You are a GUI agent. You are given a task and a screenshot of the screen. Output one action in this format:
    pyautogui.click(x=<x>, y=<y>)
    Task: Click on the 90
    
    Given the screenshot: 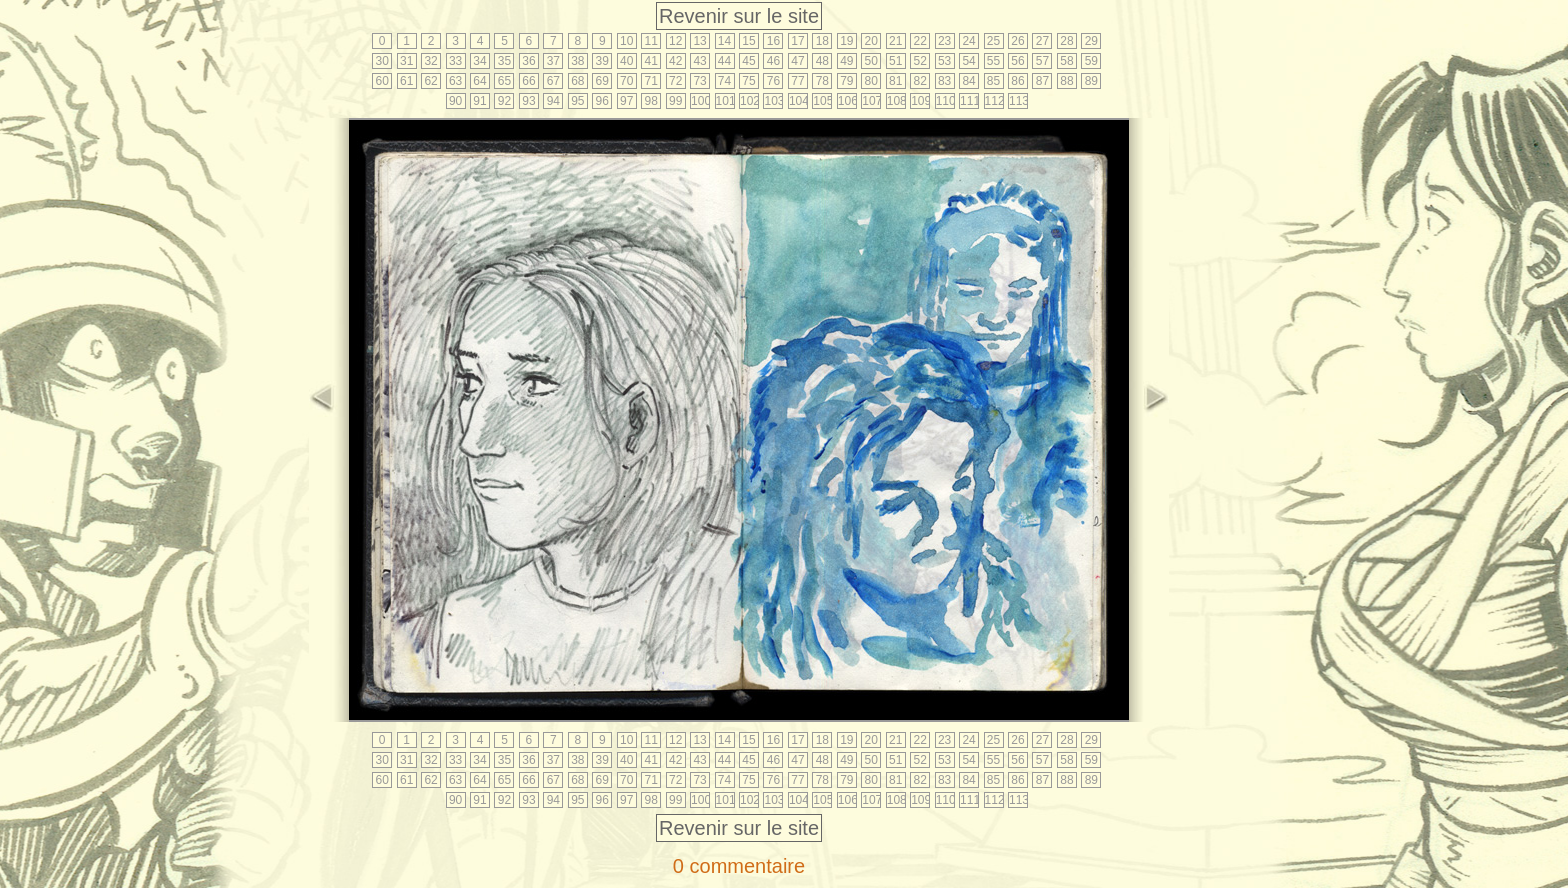 What is the action you would take?
    pyautogui.click(x=455, y=101)
    